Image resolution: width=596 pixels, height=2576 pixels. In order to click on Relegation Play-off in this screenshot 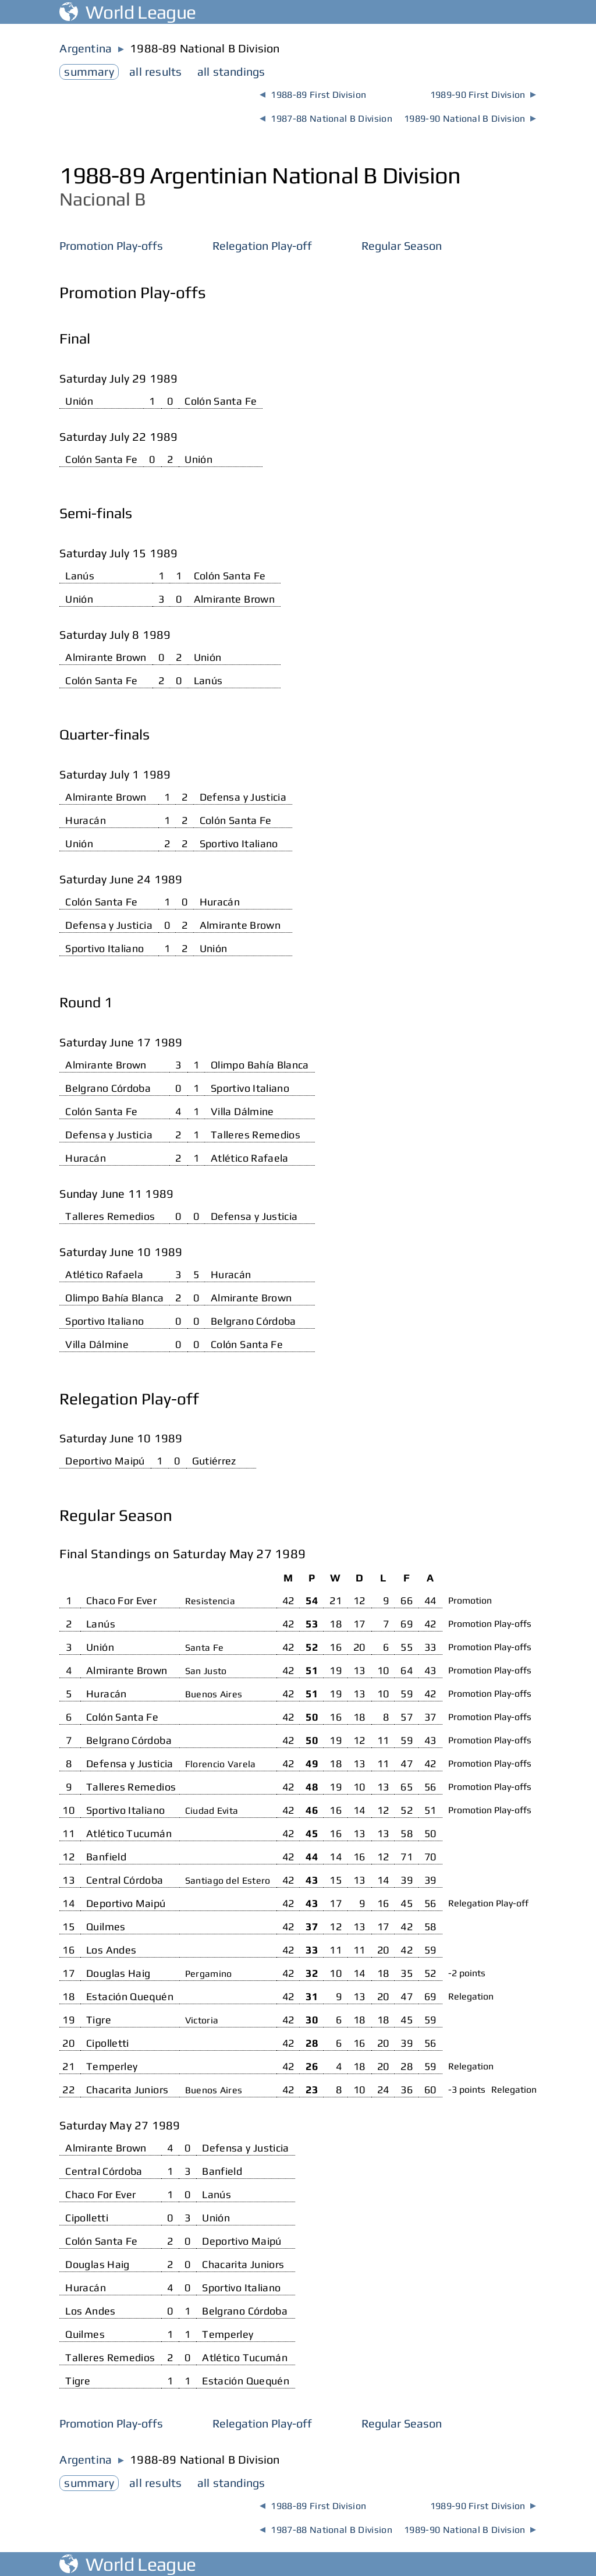, I will do `click(262, 245)`.